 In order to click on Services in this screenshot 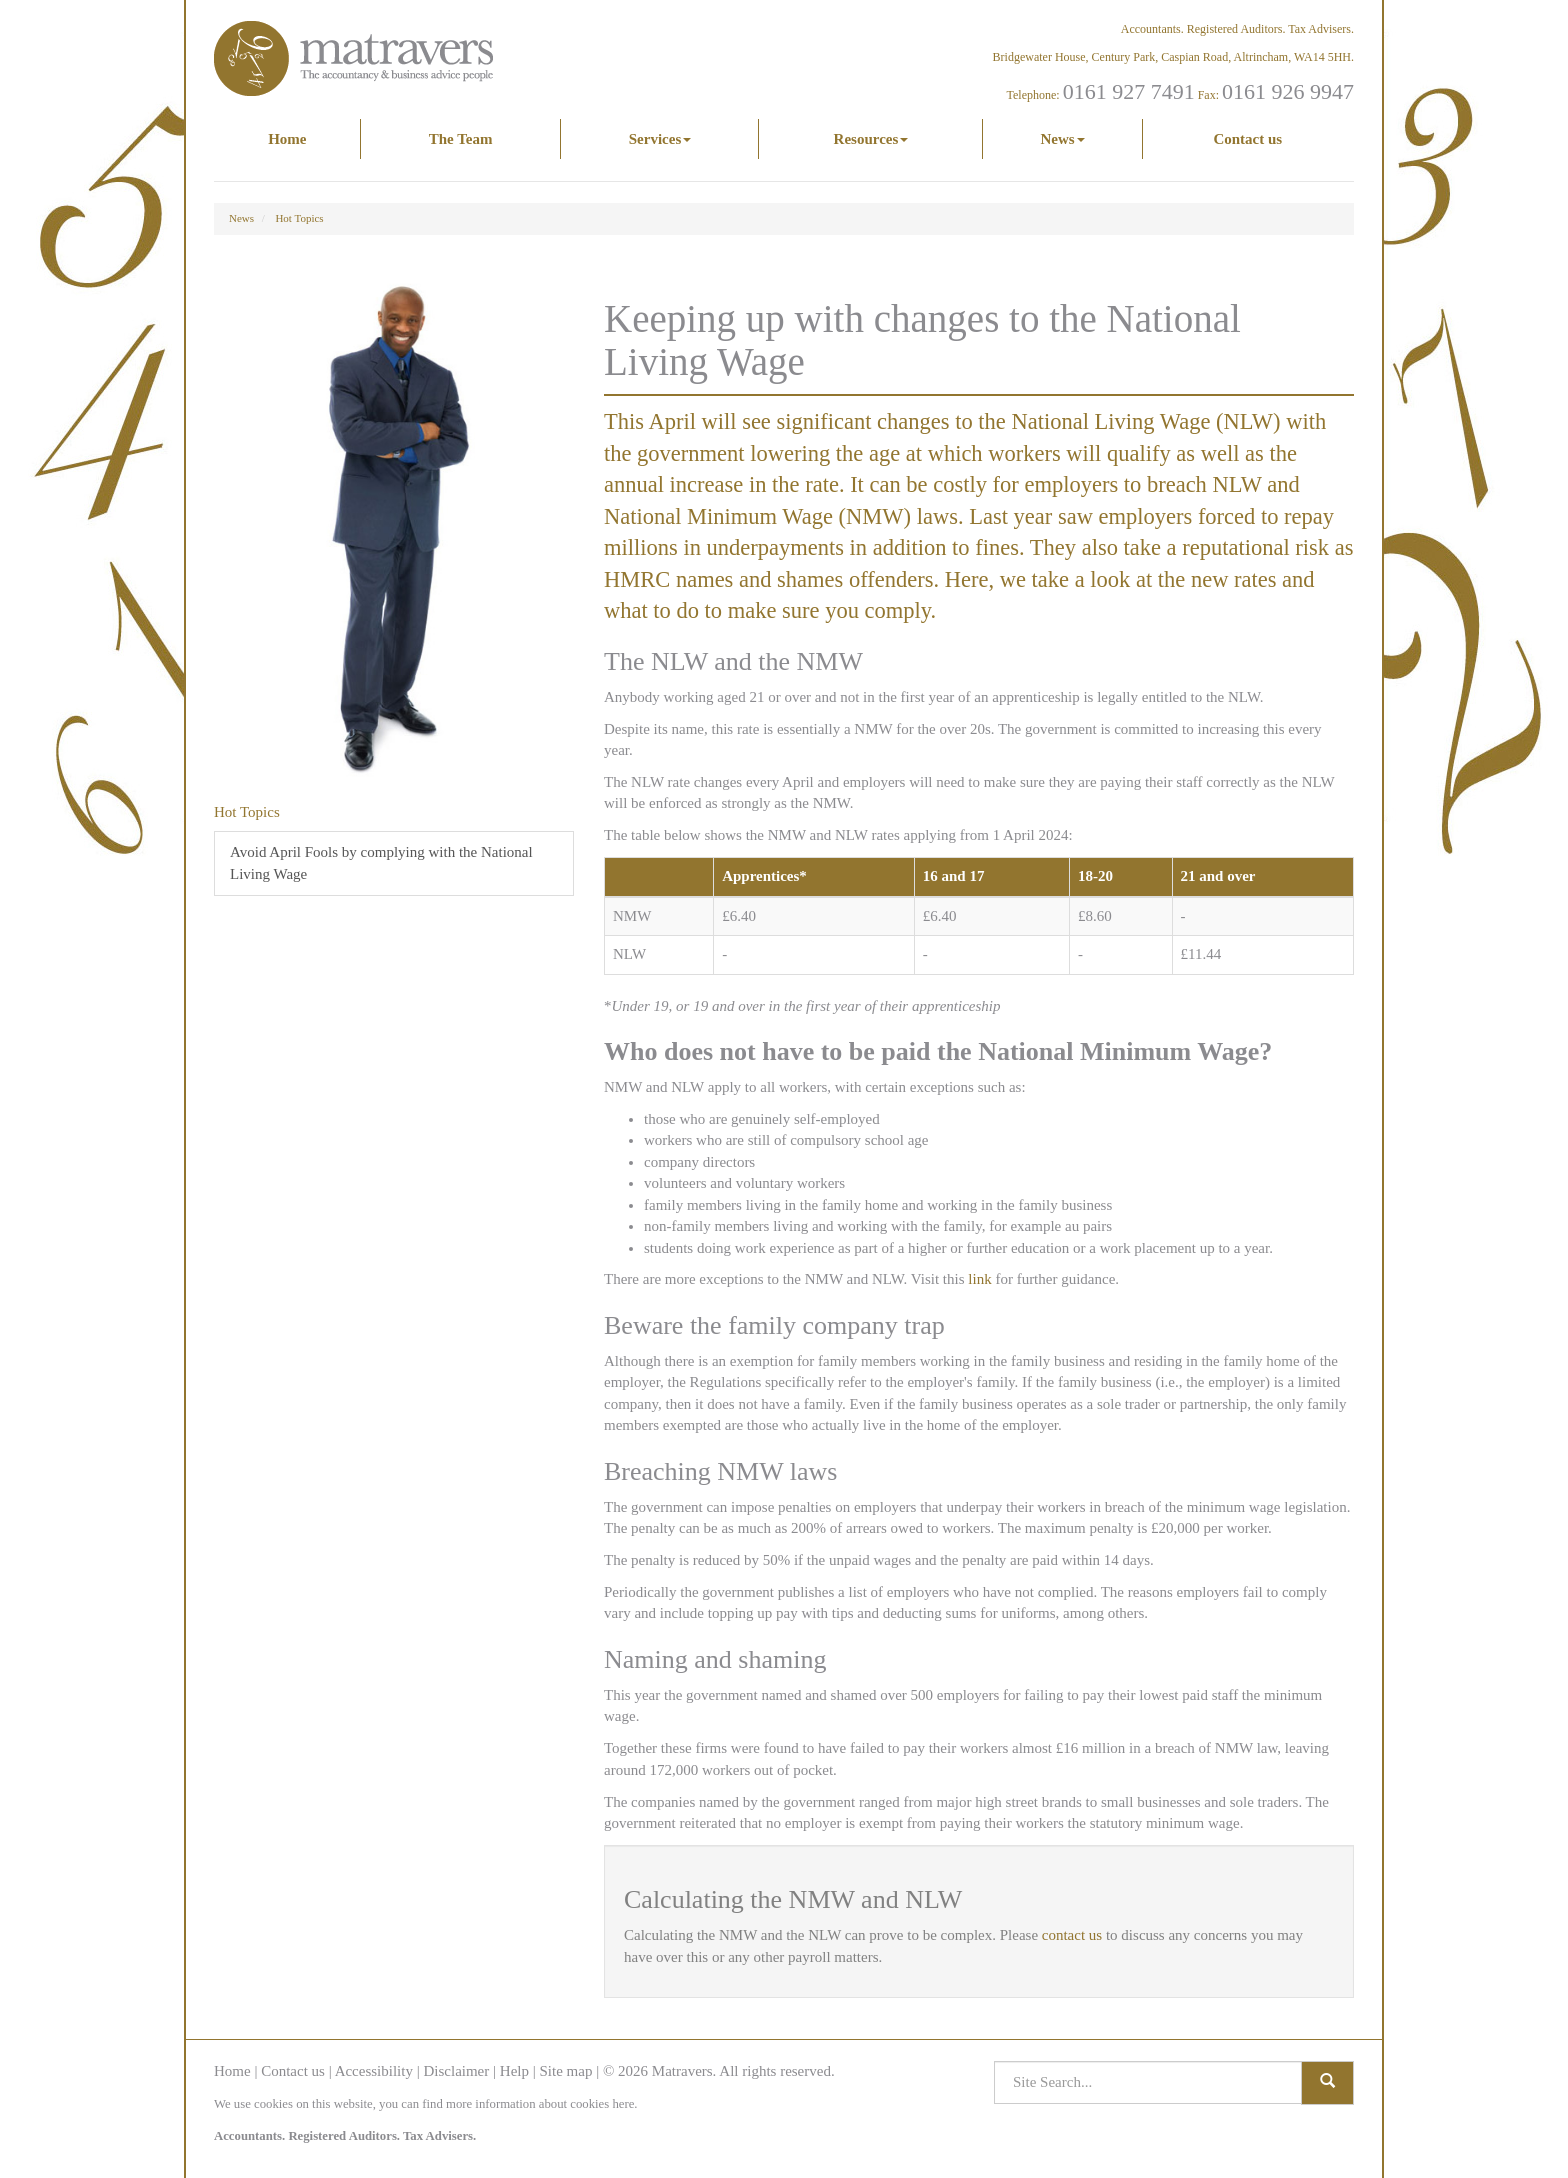, I will do `click(660, 139)`.